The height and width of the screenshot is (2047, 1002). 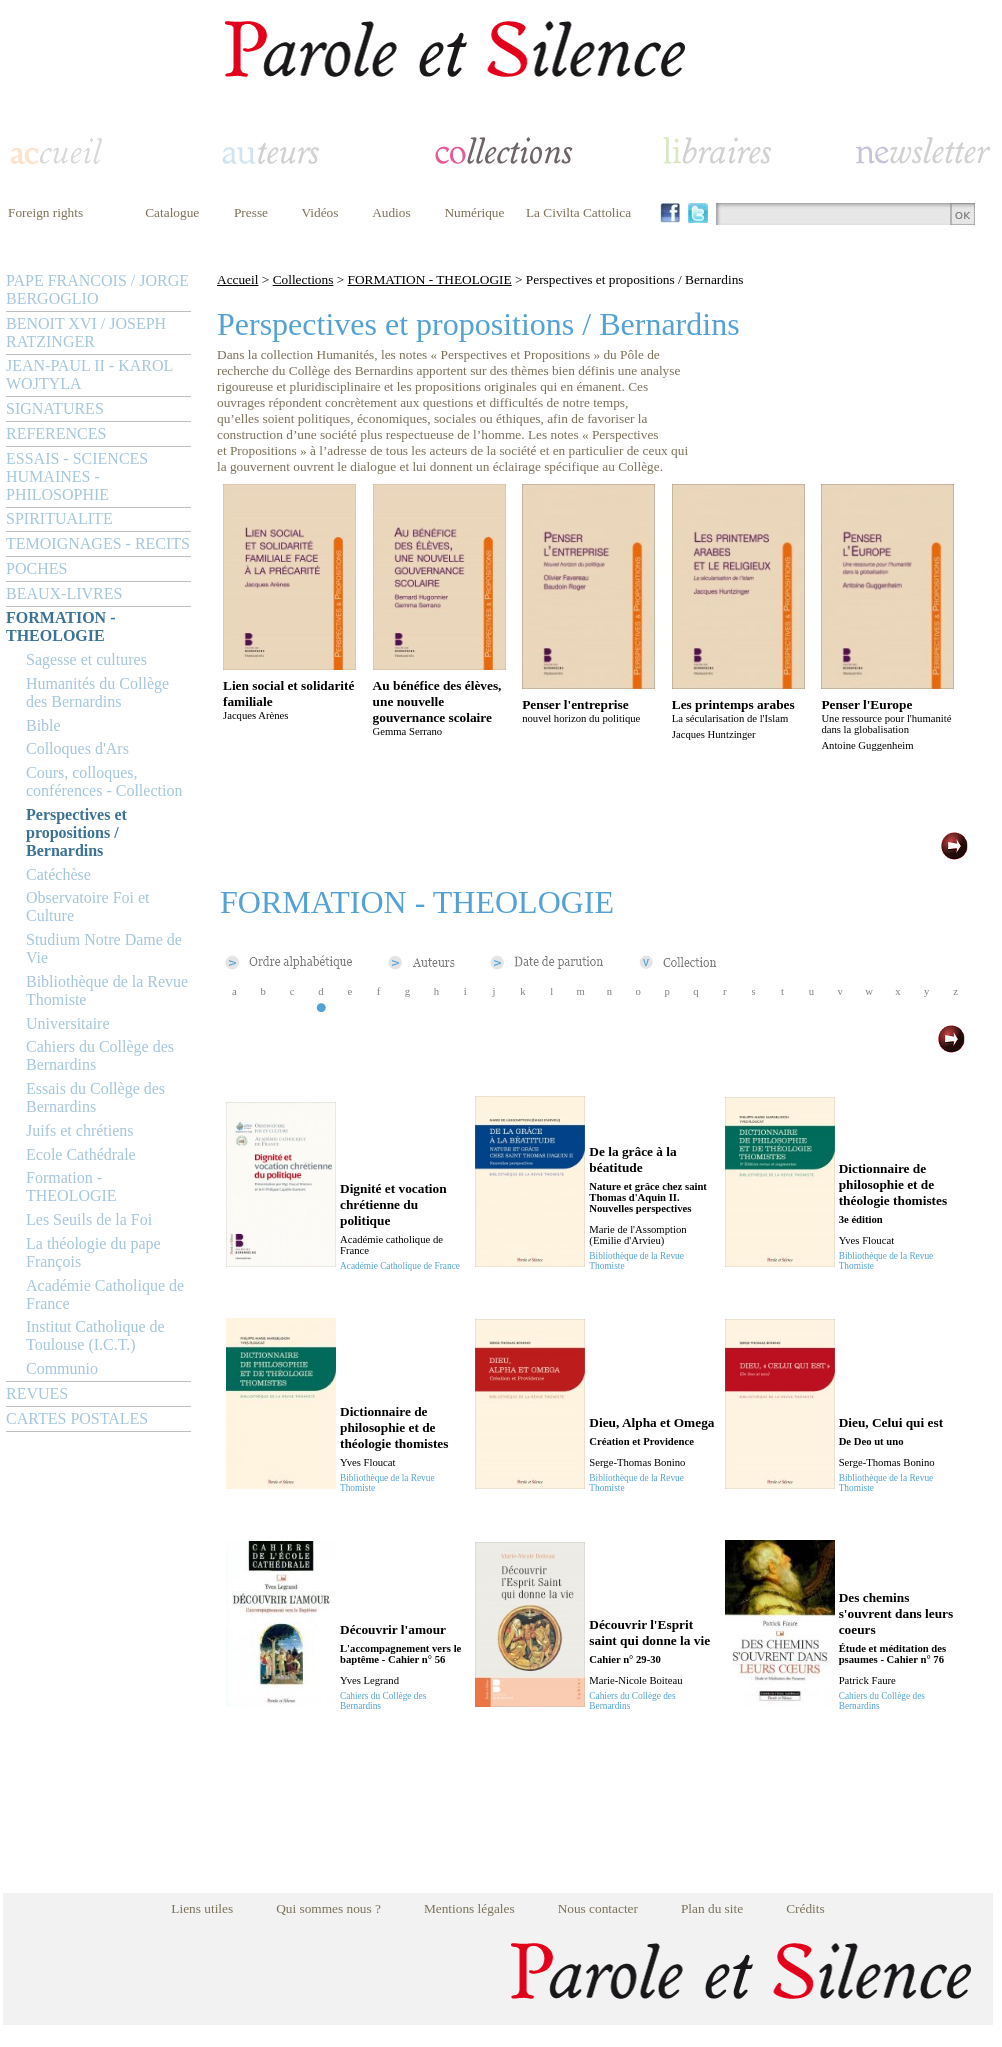 What do you see at coordinates (64, 593) in the screenshot?
I see `BEAUX-LIVRES` at bounding box center [64, 593].